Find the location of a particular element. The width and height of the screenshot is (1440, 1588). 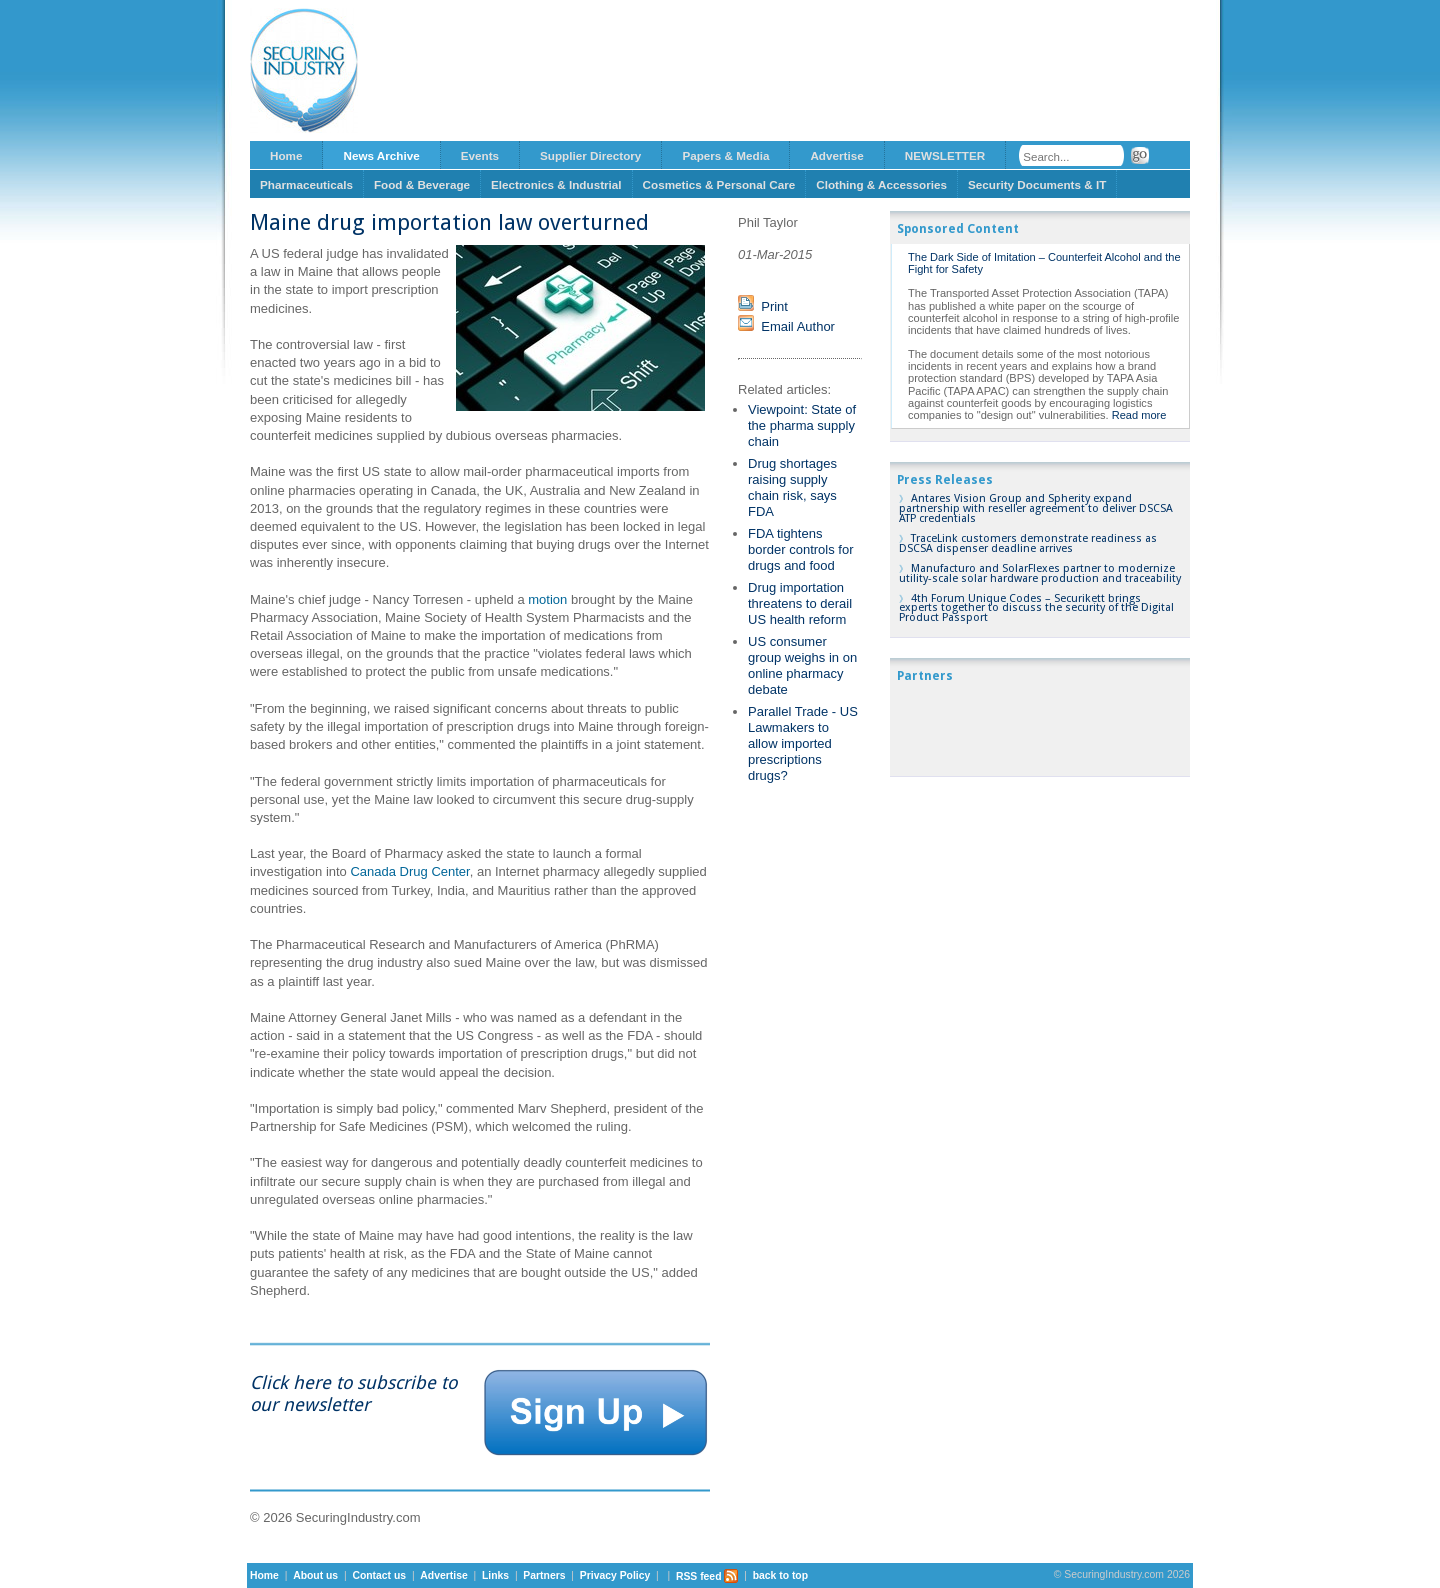

Supplier Directory is located at coordinates (590, 155).